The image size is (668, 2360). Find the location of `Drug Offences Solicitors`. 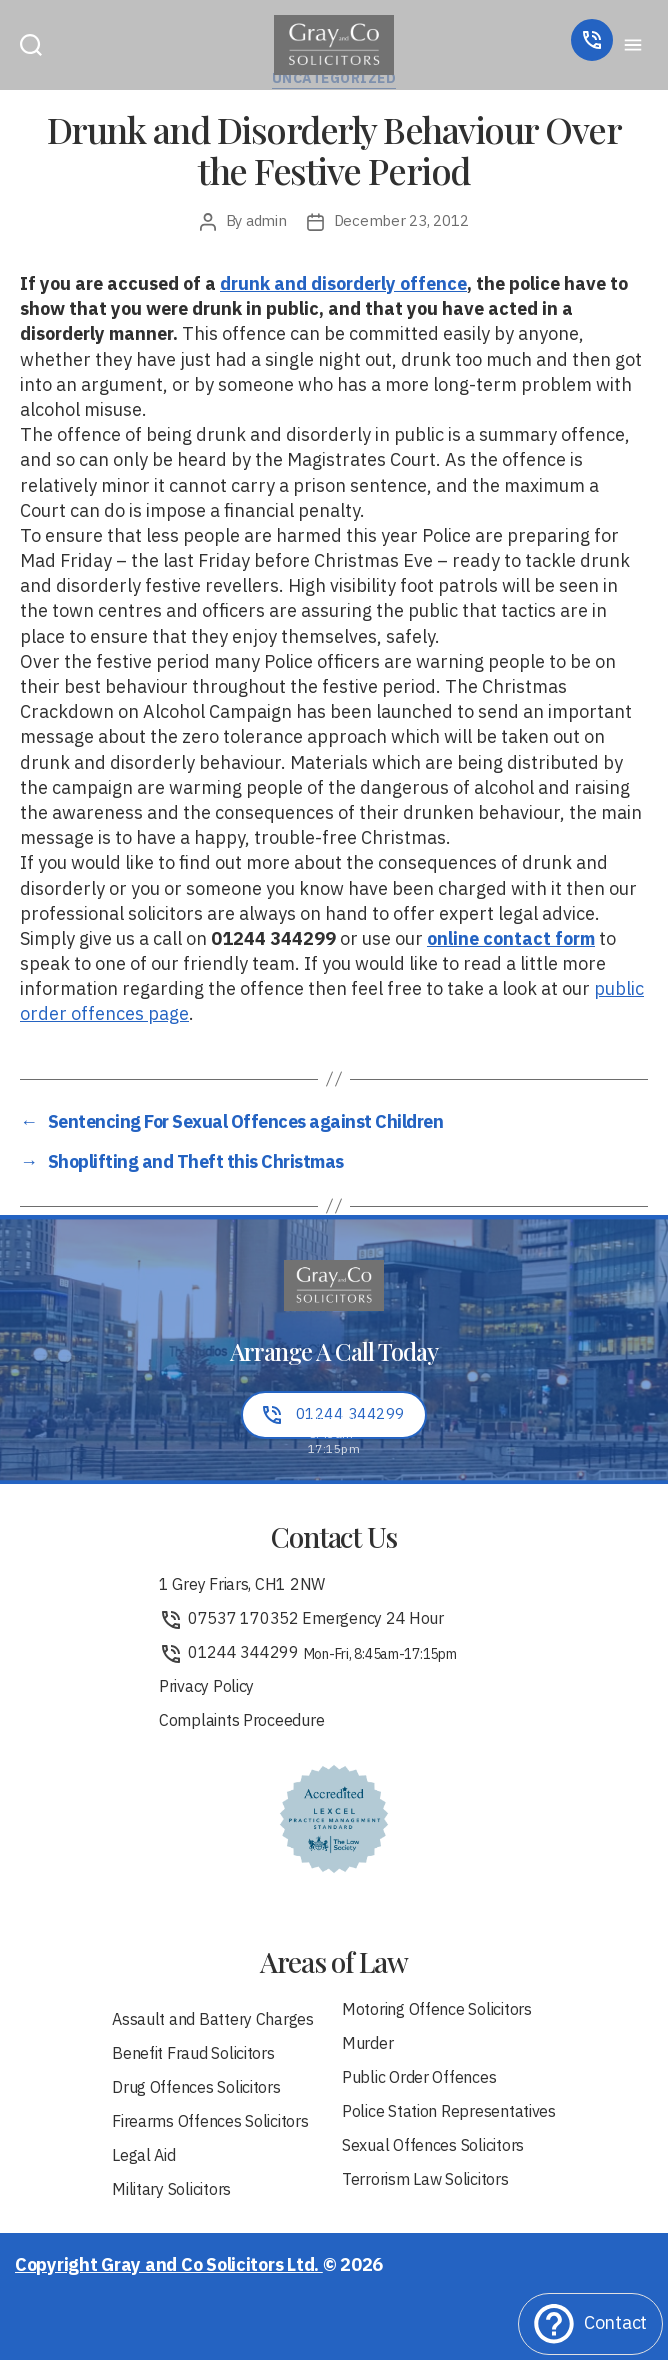

Drug Offences Solicitors is located at coordinates (196, 2089).